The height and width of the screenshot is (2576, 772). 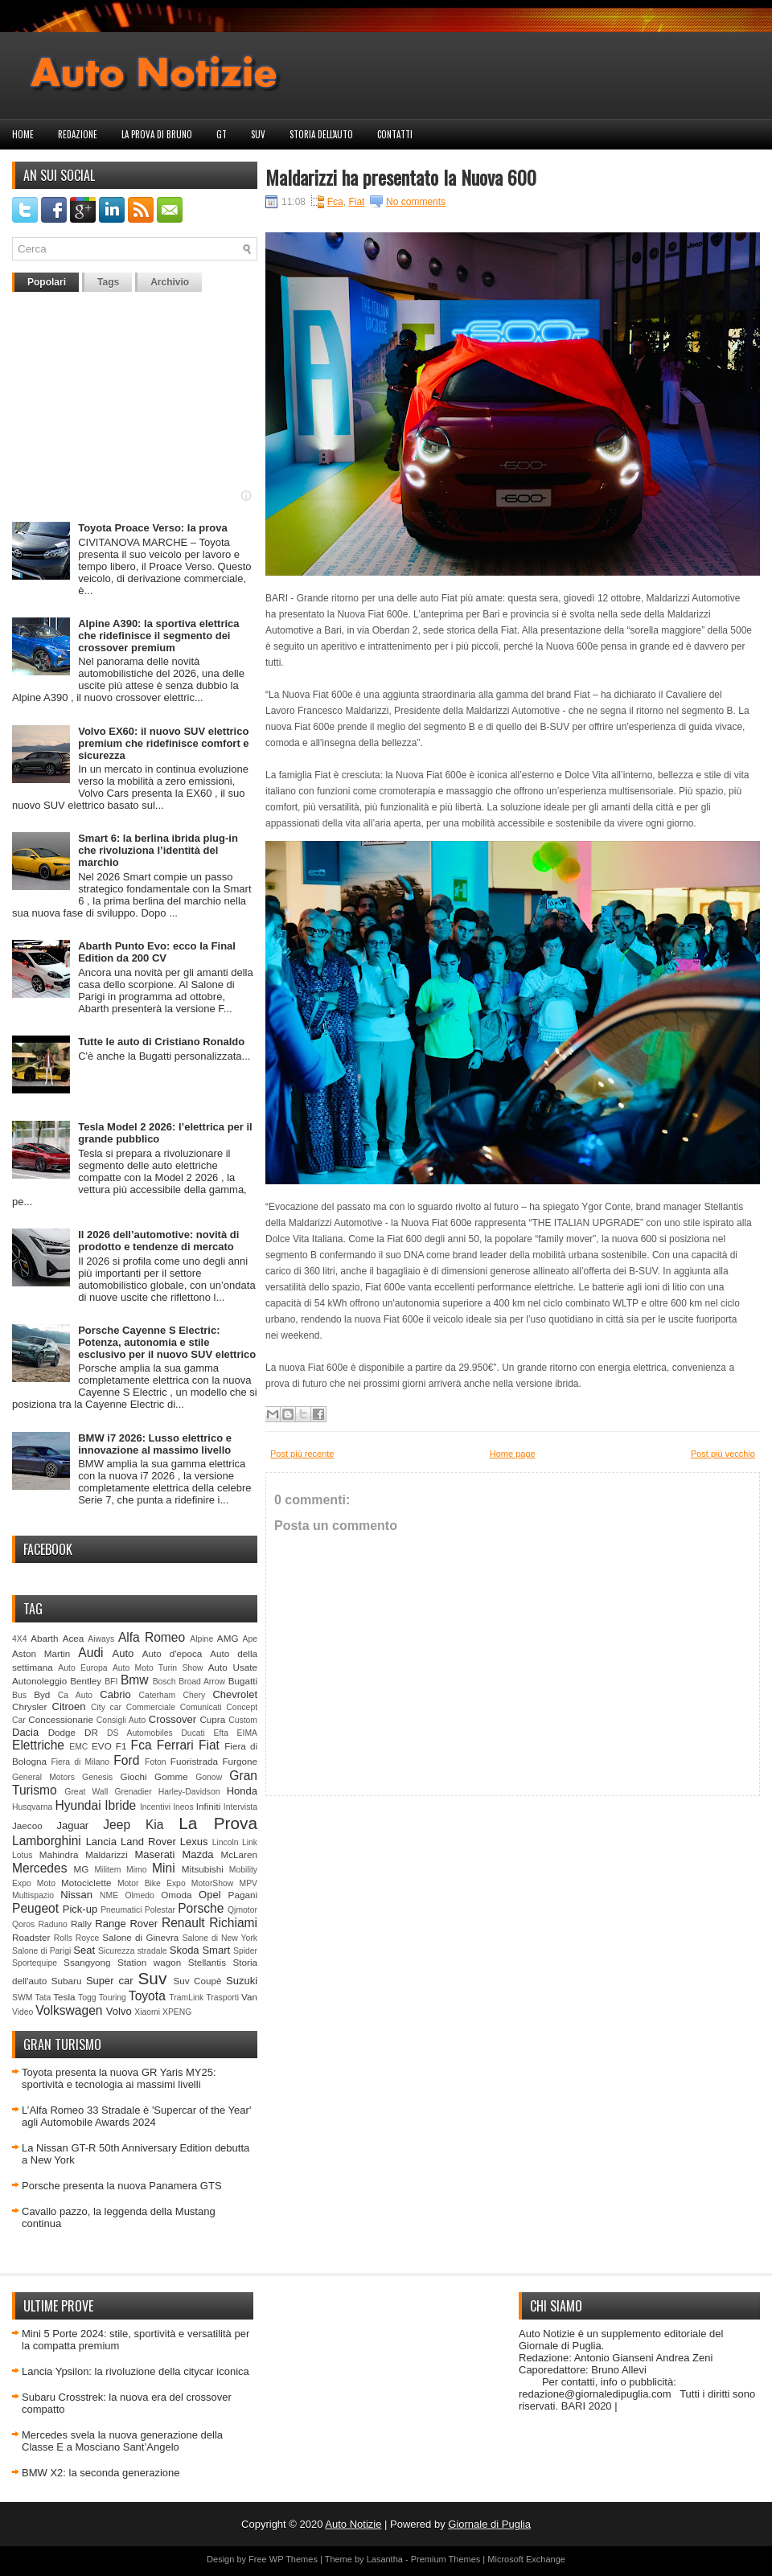 I want to click on La Prova, so click(x=218, y=1823).